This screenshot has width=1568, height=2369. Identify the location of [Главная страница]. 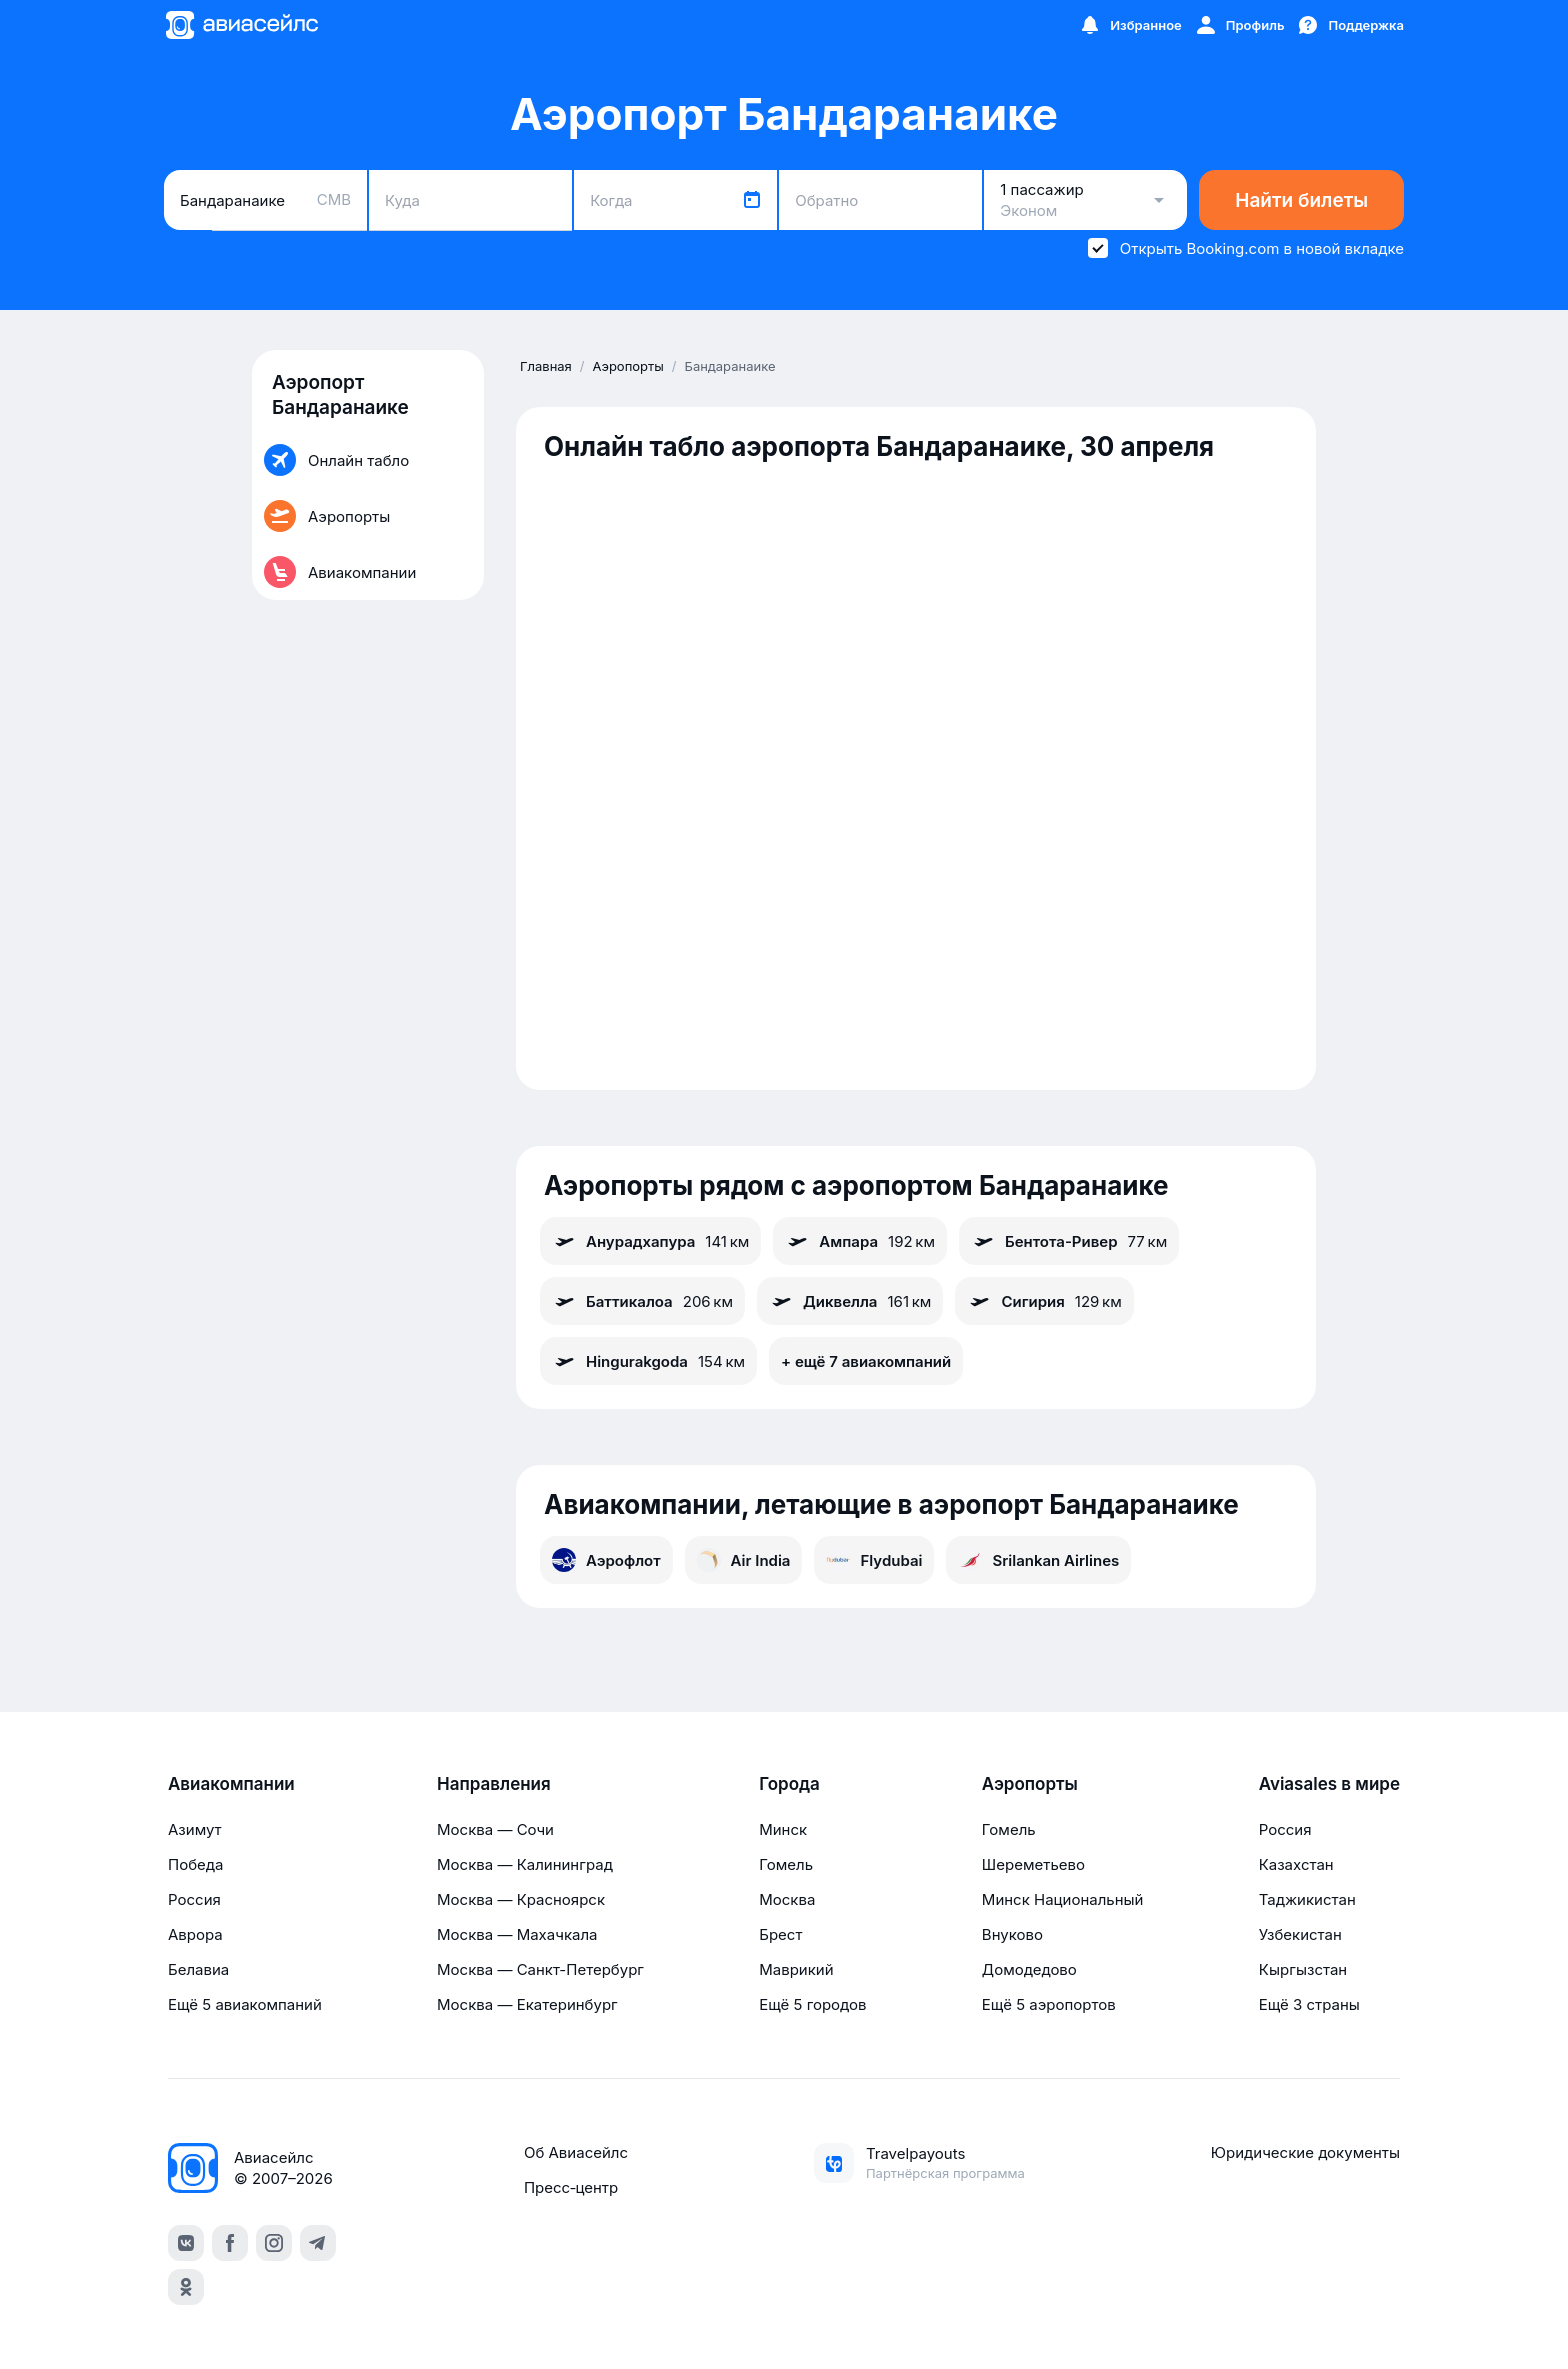
(241, 25).